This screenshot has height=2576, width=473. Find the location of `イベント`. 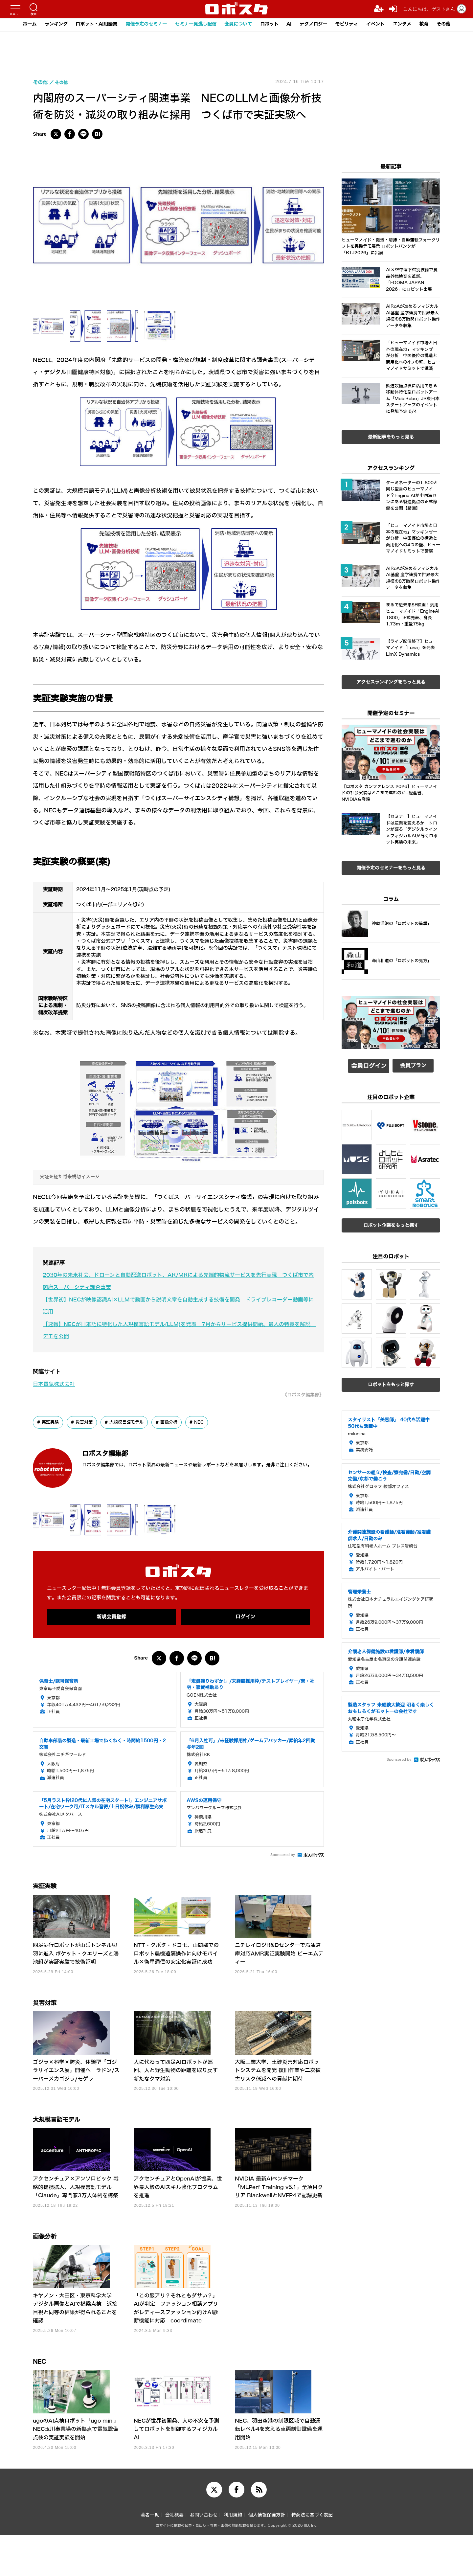

イベント is located at coordinates (385, 24).